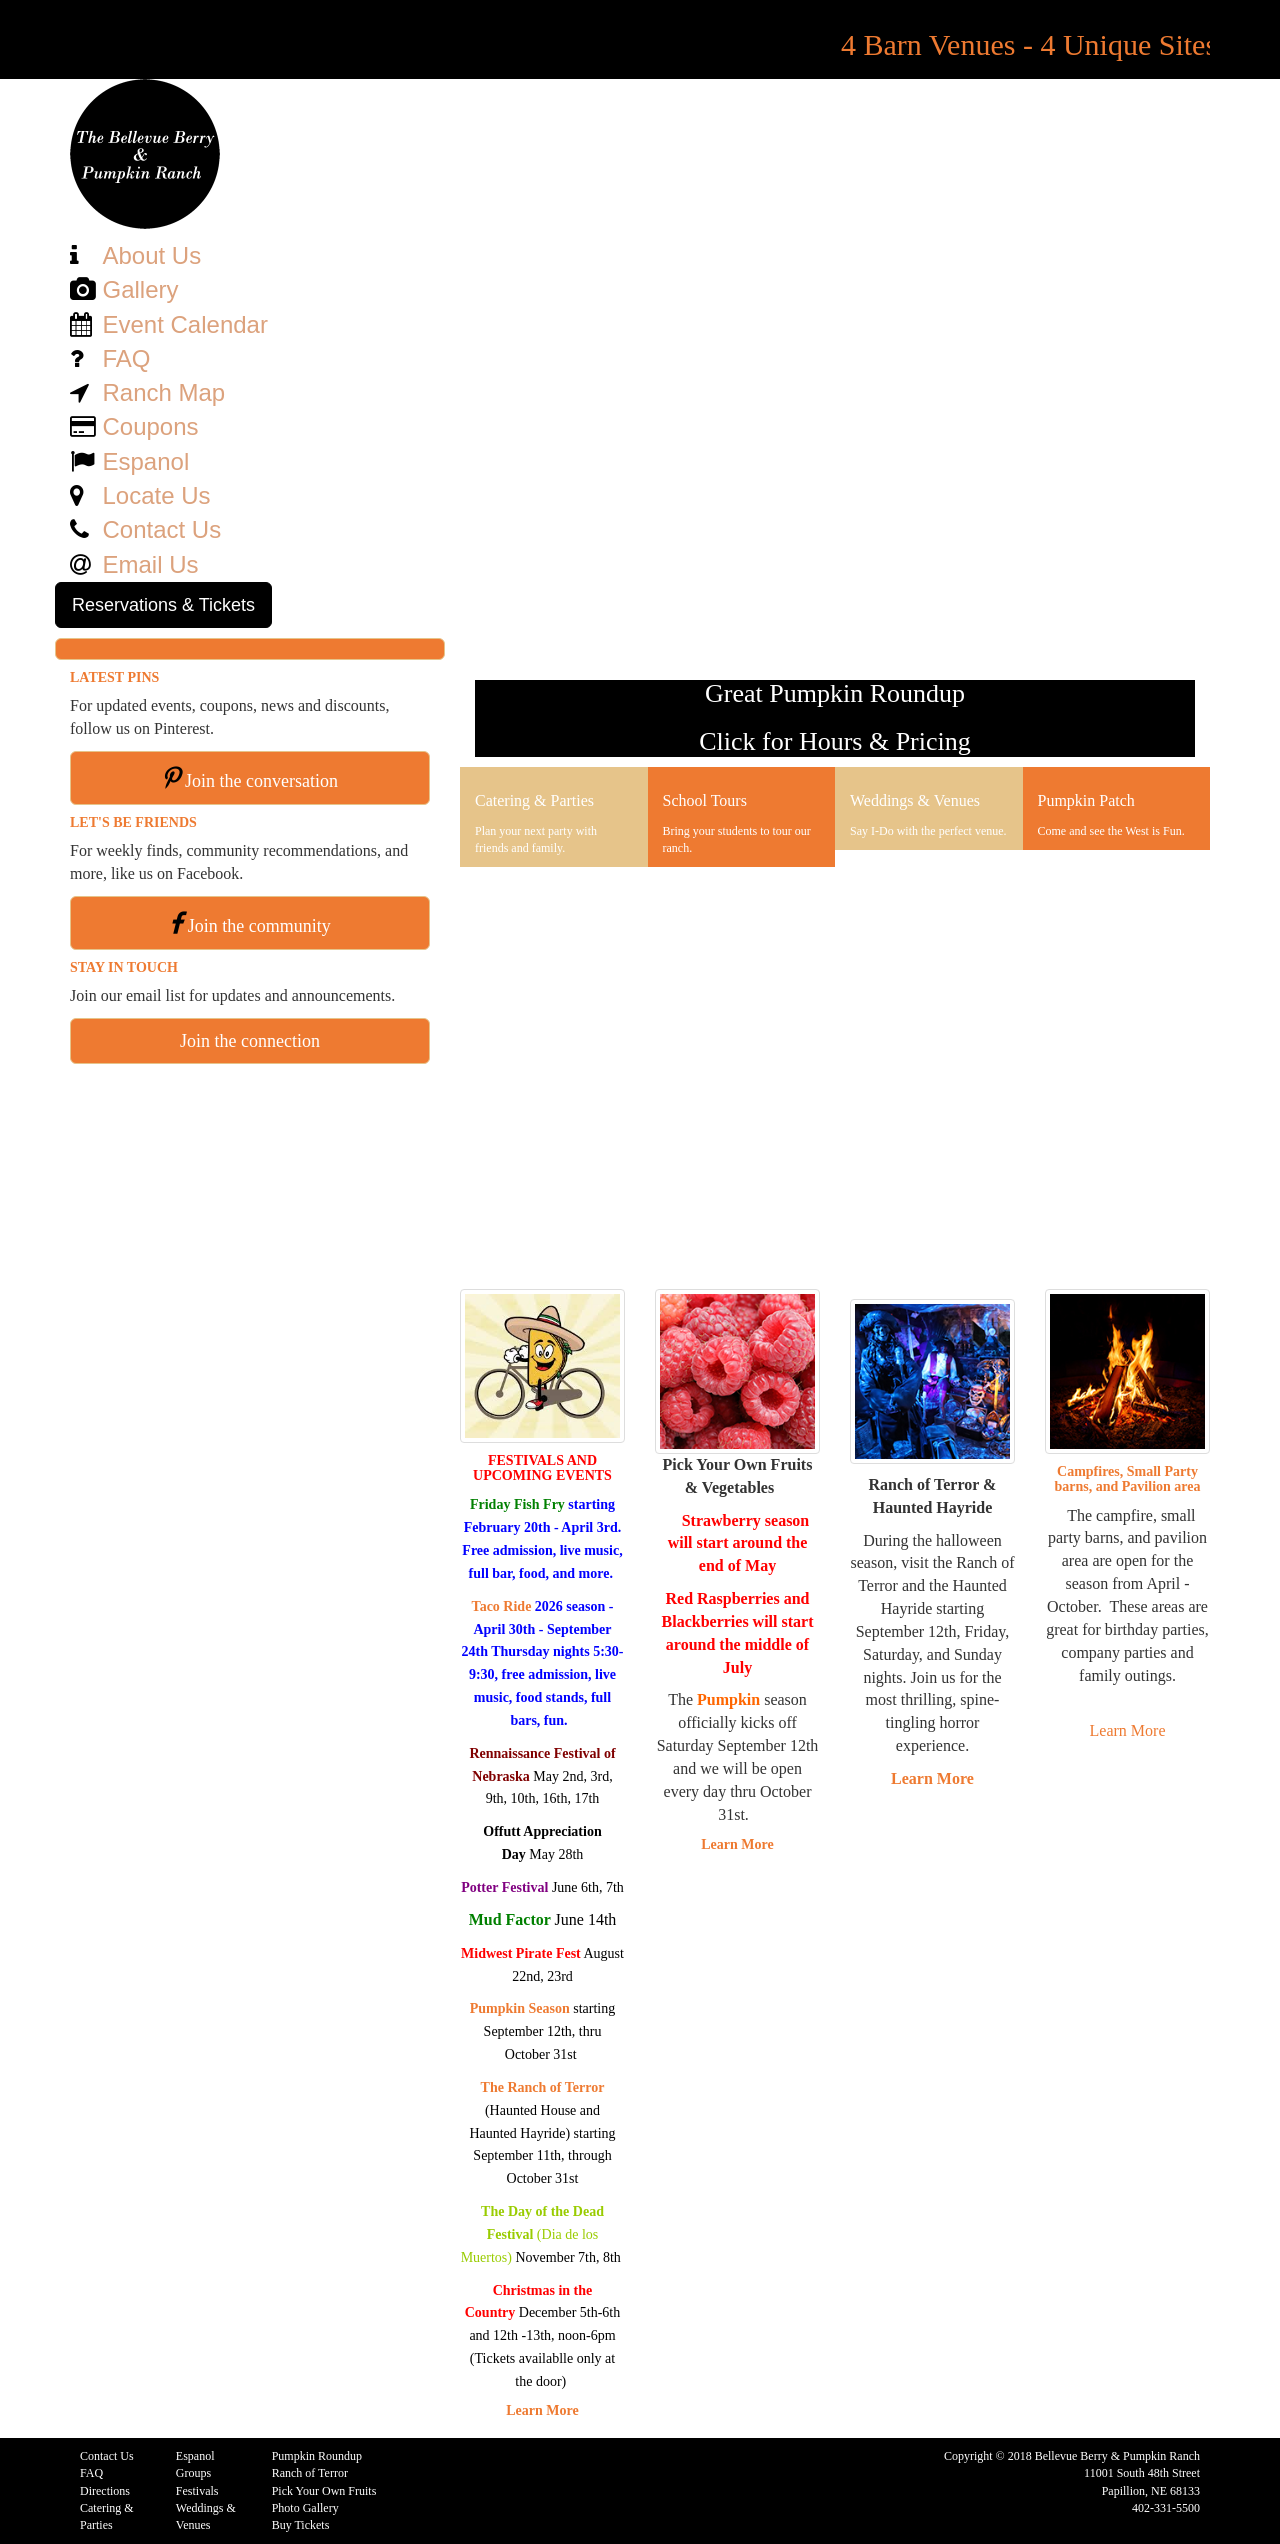 This screenshot has width=1280, height=2544. Describe the element at coordinates (163, 605) in the screenshot. I see `Reservations & Tickets` at that location.